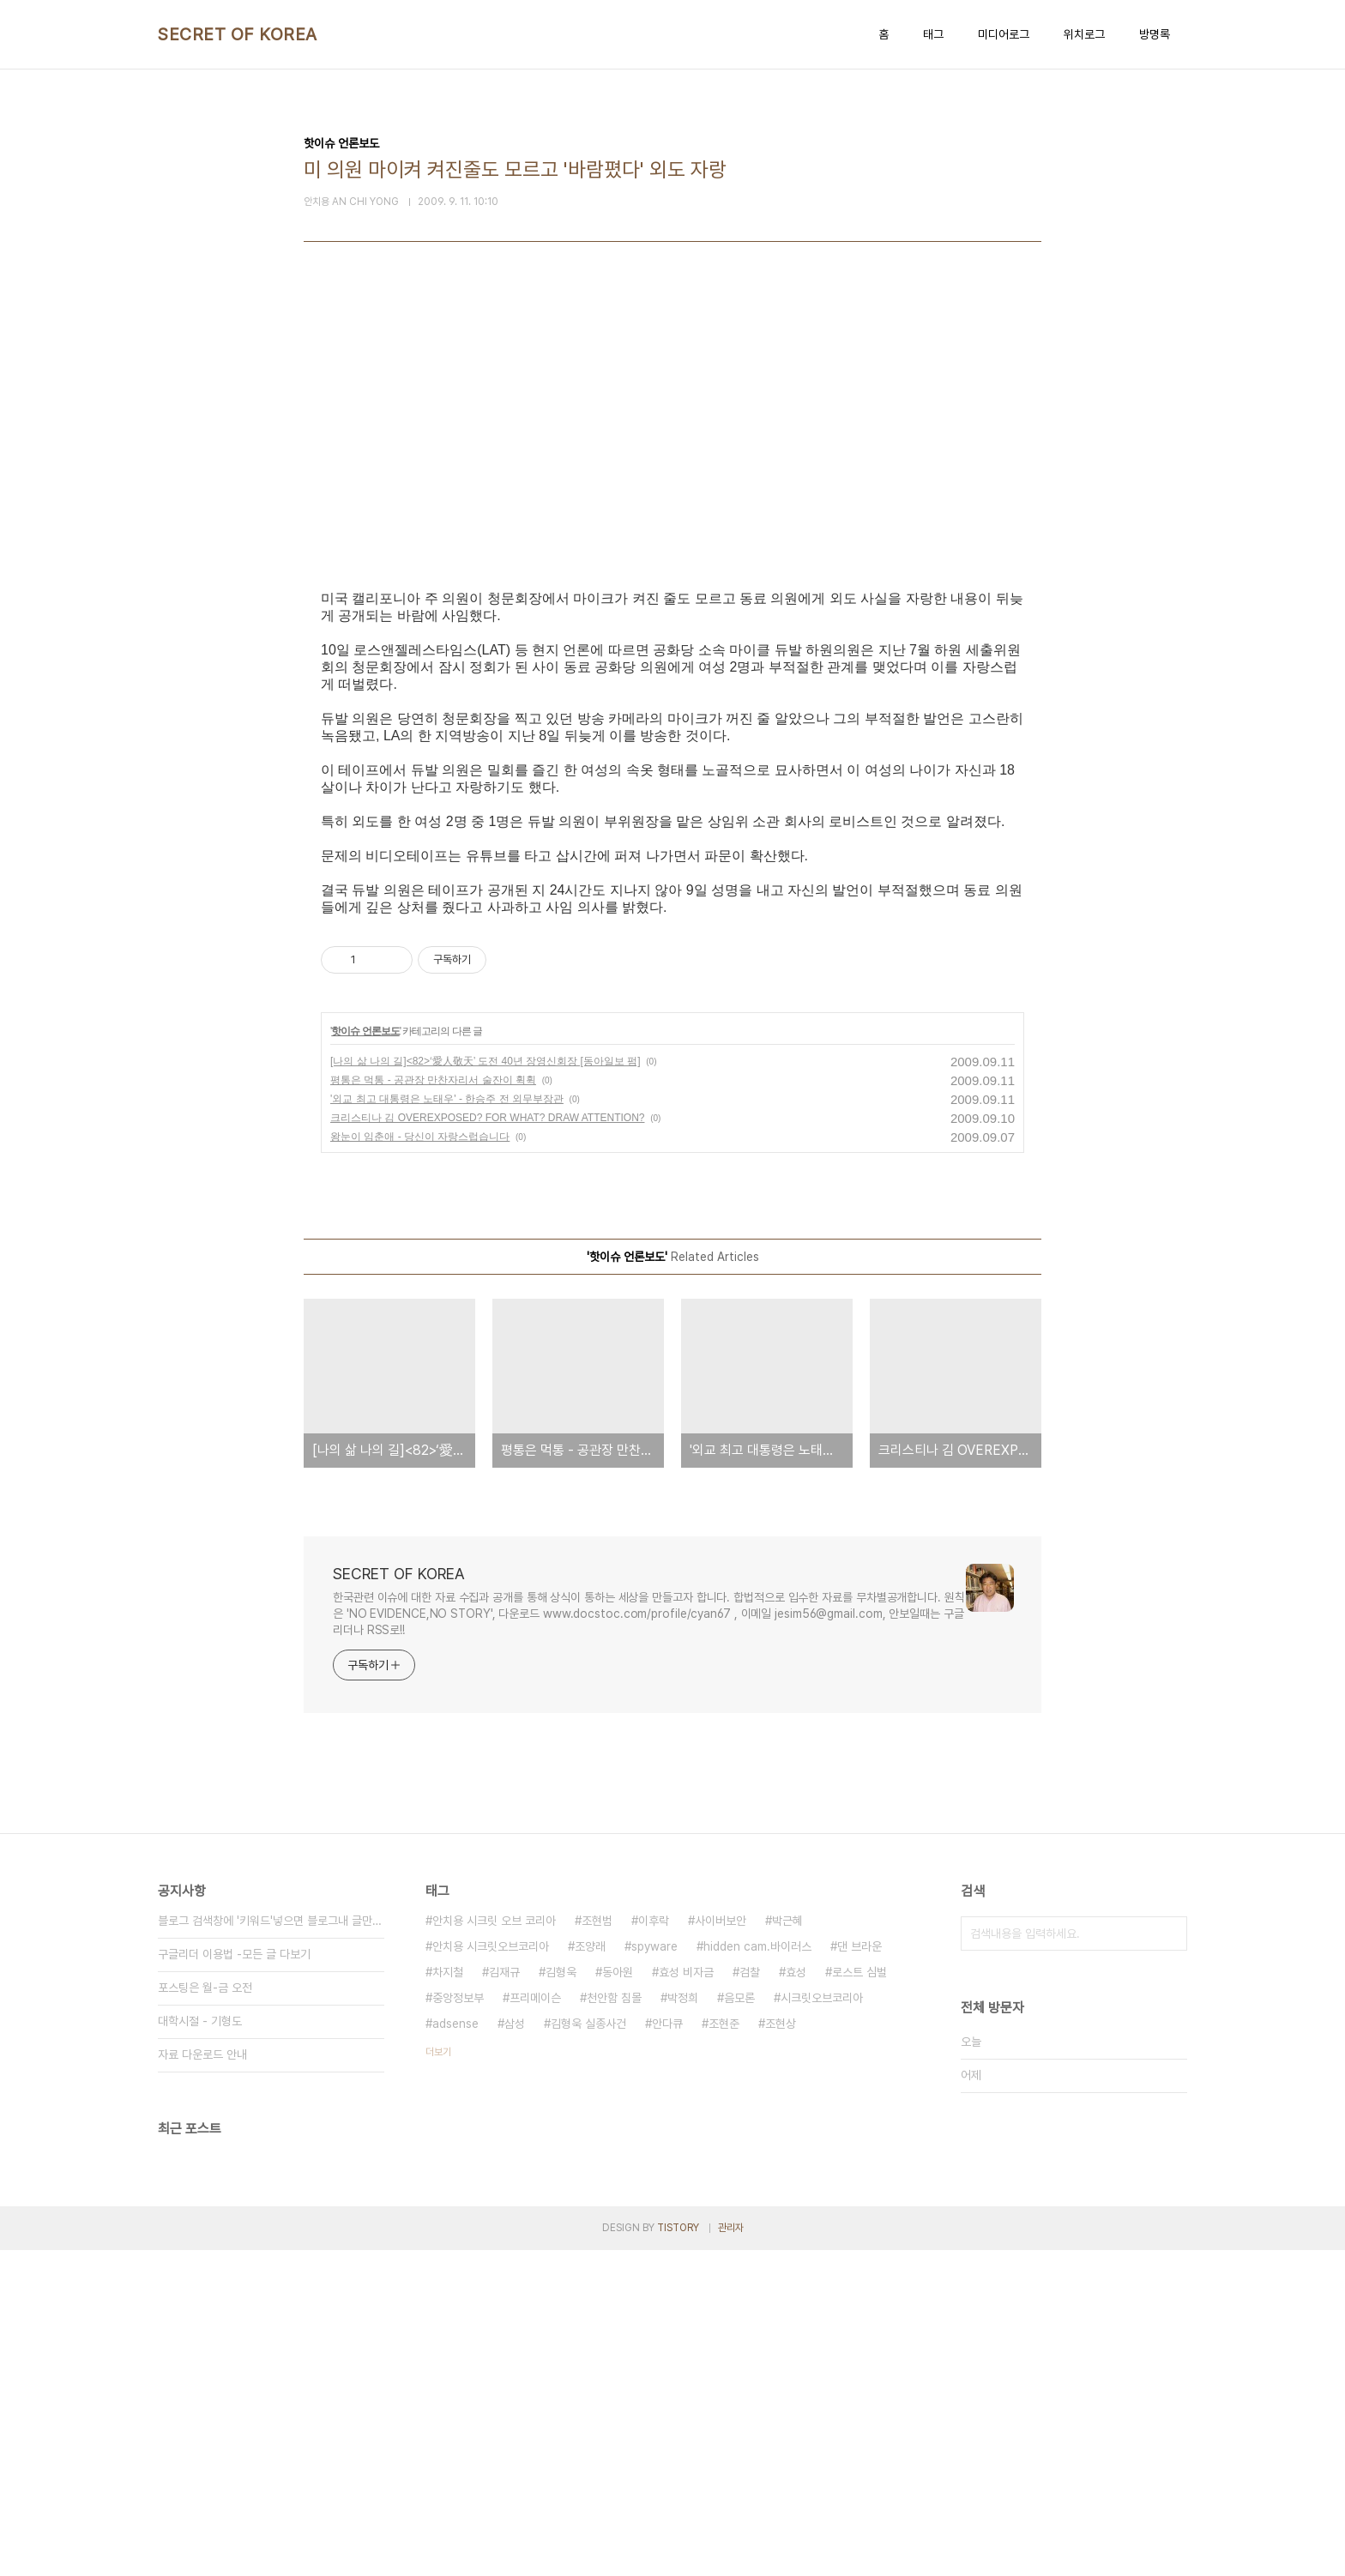 The image size is (1345, 2576). I want to click on 자료 다운로드 안내, so click(202, 2380).